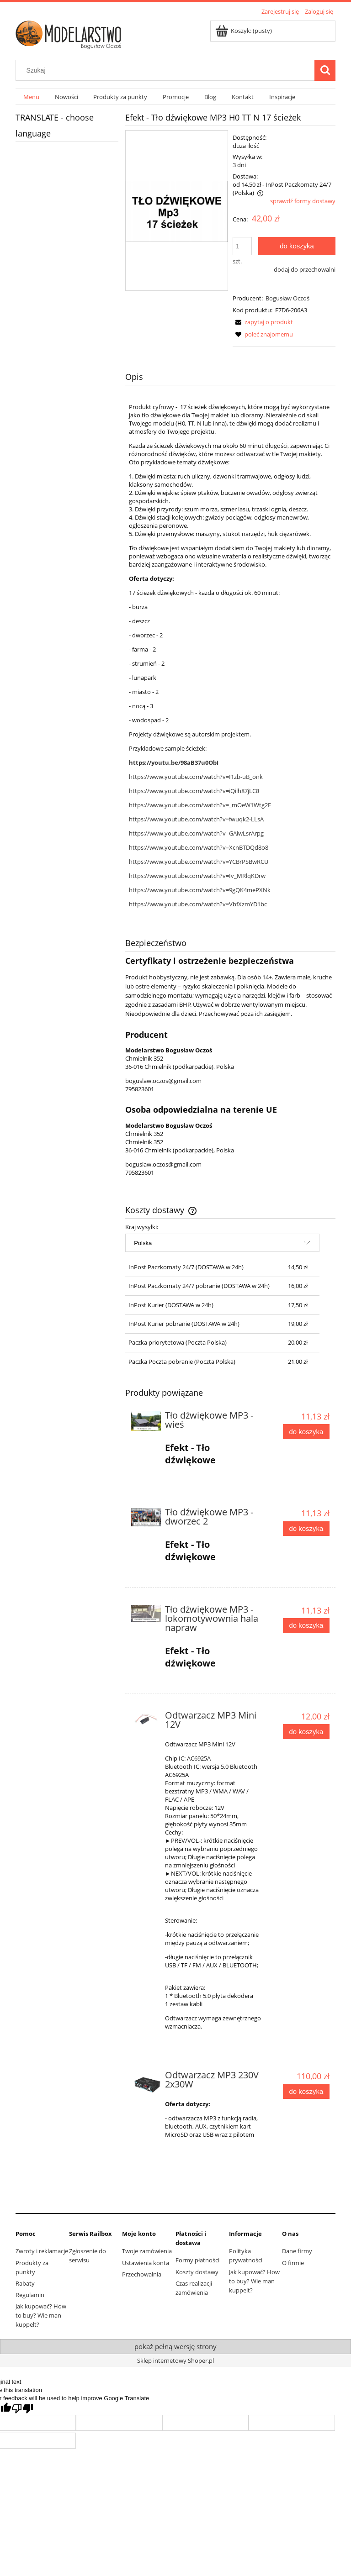  Describe the element at coordinates (197, 2272) in the screenshot. I see `Koszty dostawy` at that location.